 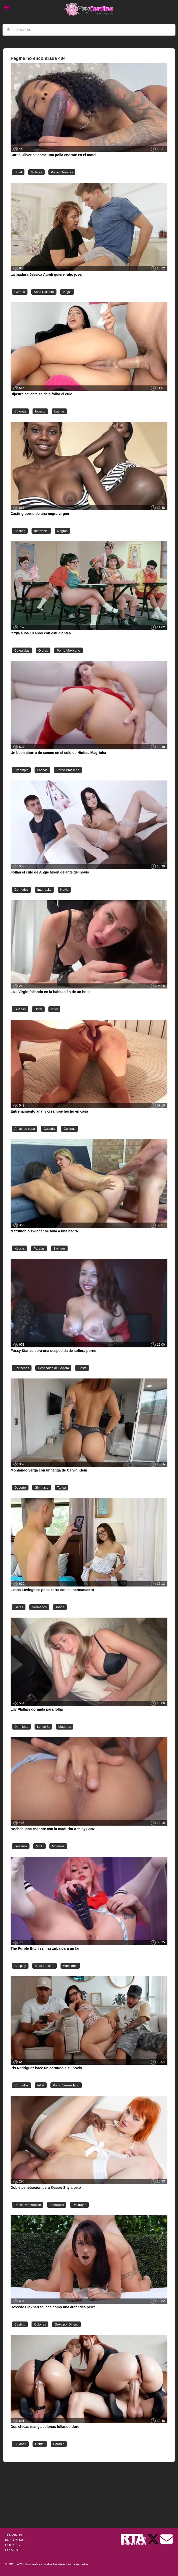 I want to click on Sexo por Dinero, so click(x=66, y=2324).